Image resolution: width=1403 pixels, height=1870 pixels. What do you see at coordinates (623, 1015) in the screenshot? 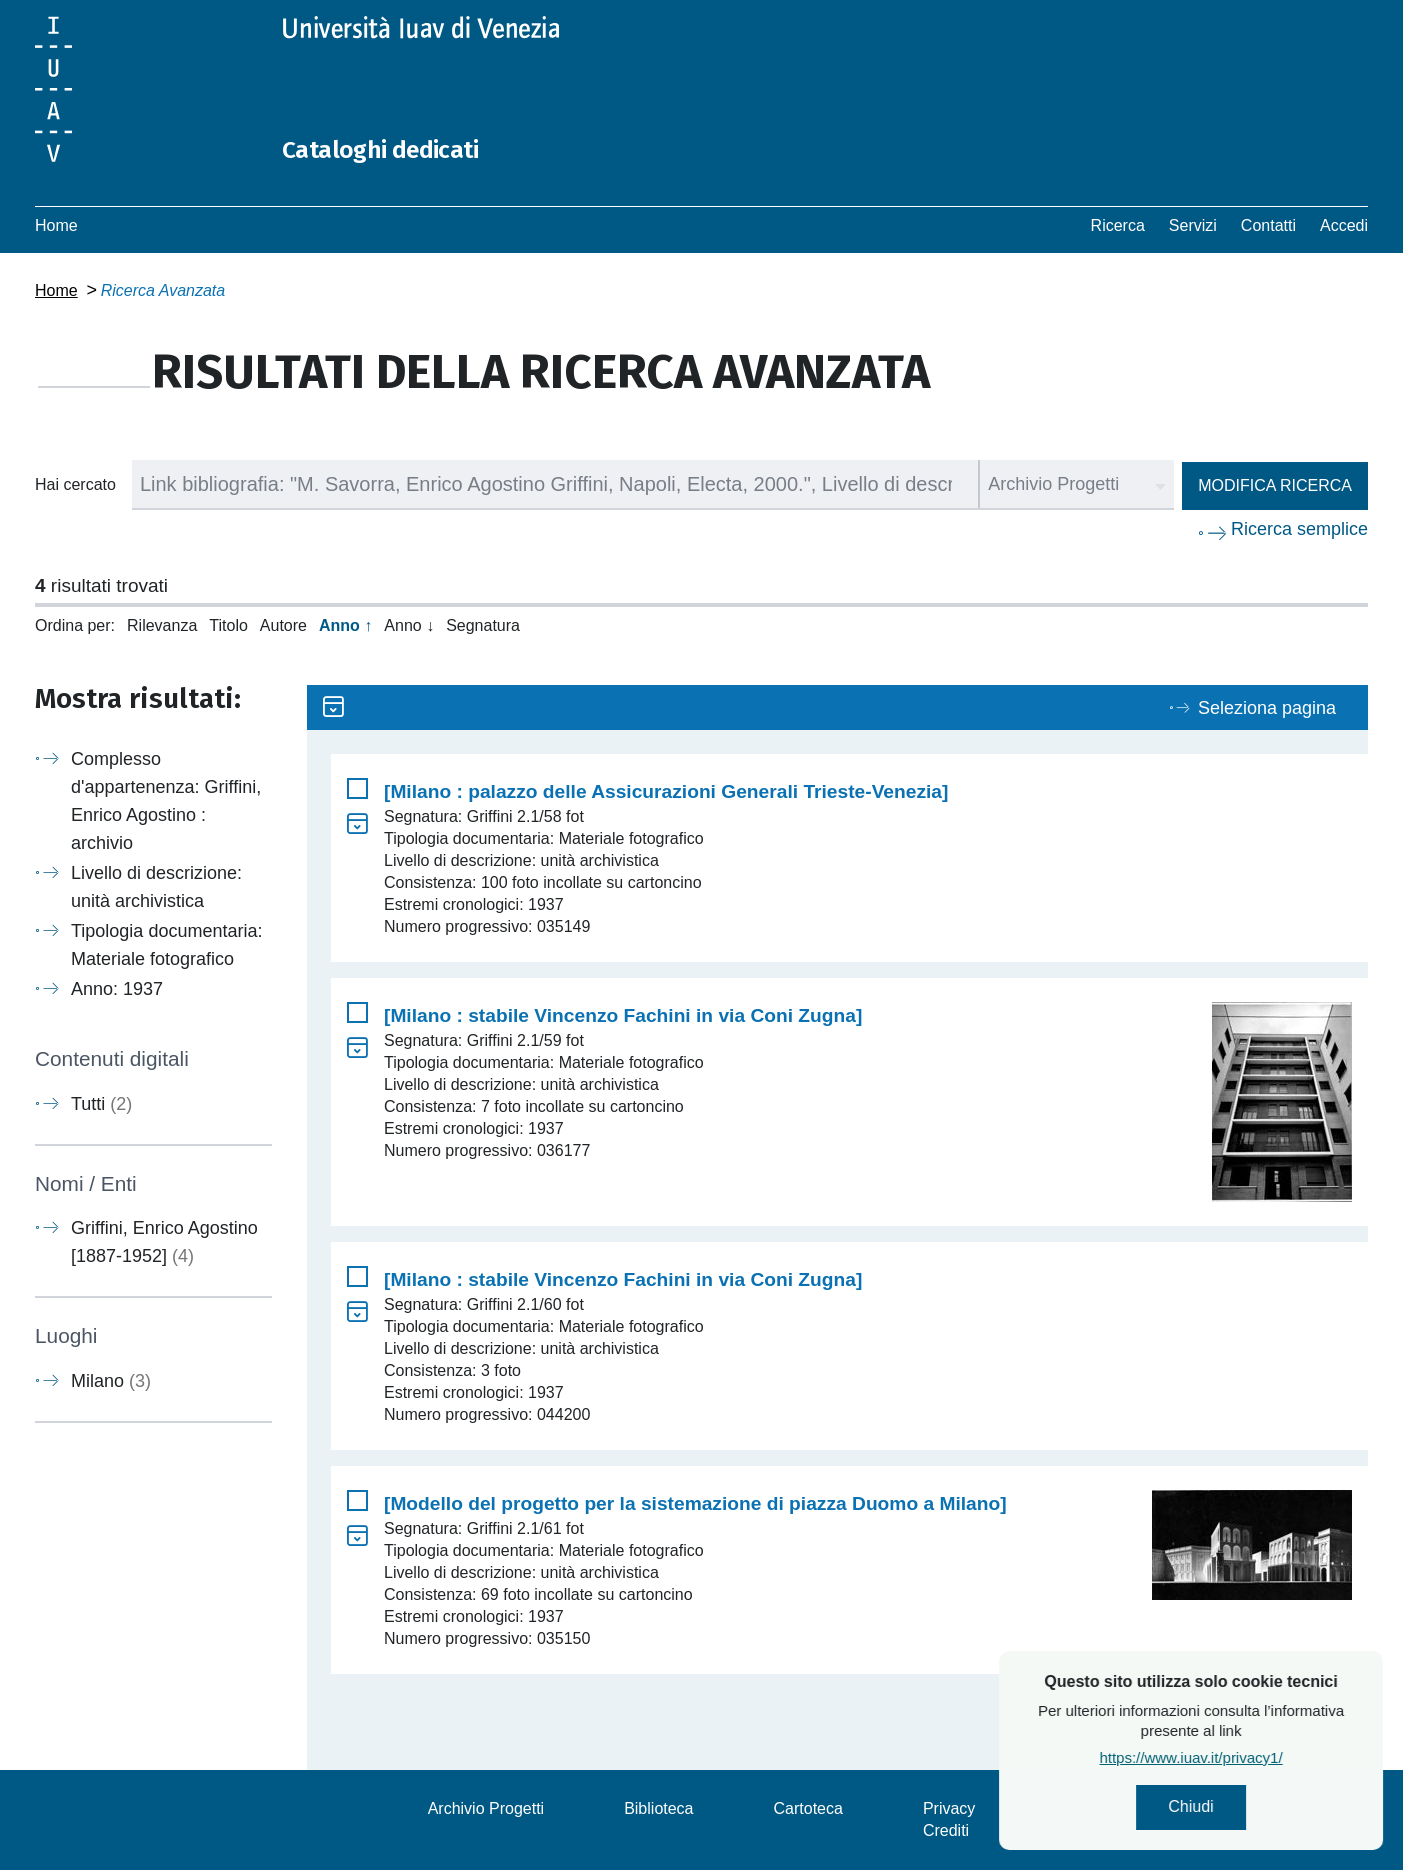
I see `[Milano : stabile Vincenzo Fachini in via Coni Zugna]` at bounding box center [623, 1015].